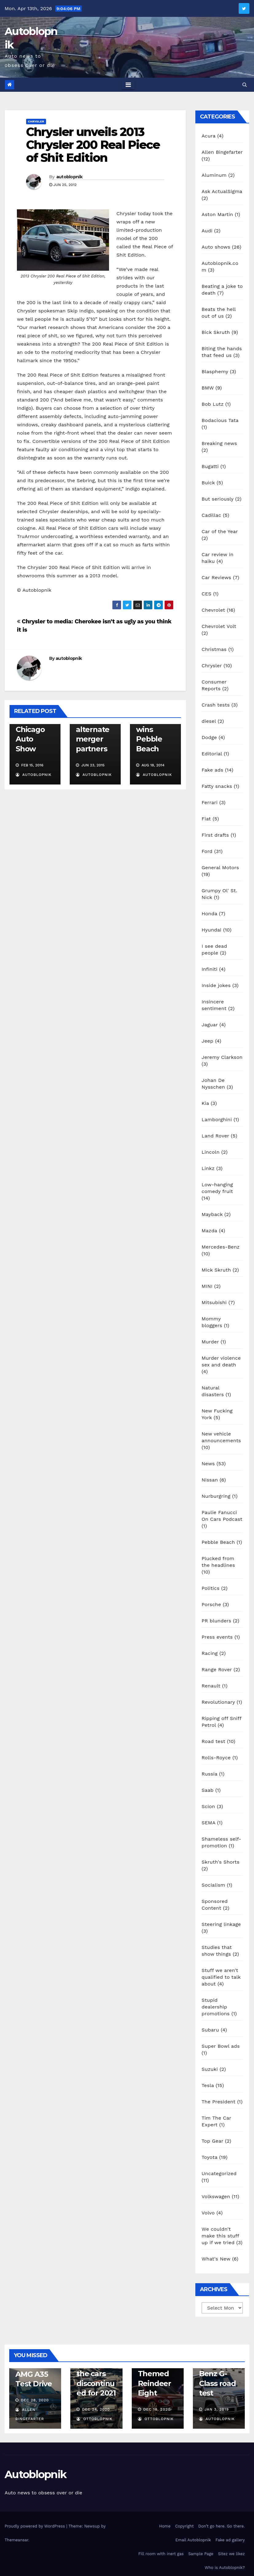  What do you see at coordinates (218, 1542) in the screenshot?
I see `Pebble Beach` at bounding box center [218, 1542].